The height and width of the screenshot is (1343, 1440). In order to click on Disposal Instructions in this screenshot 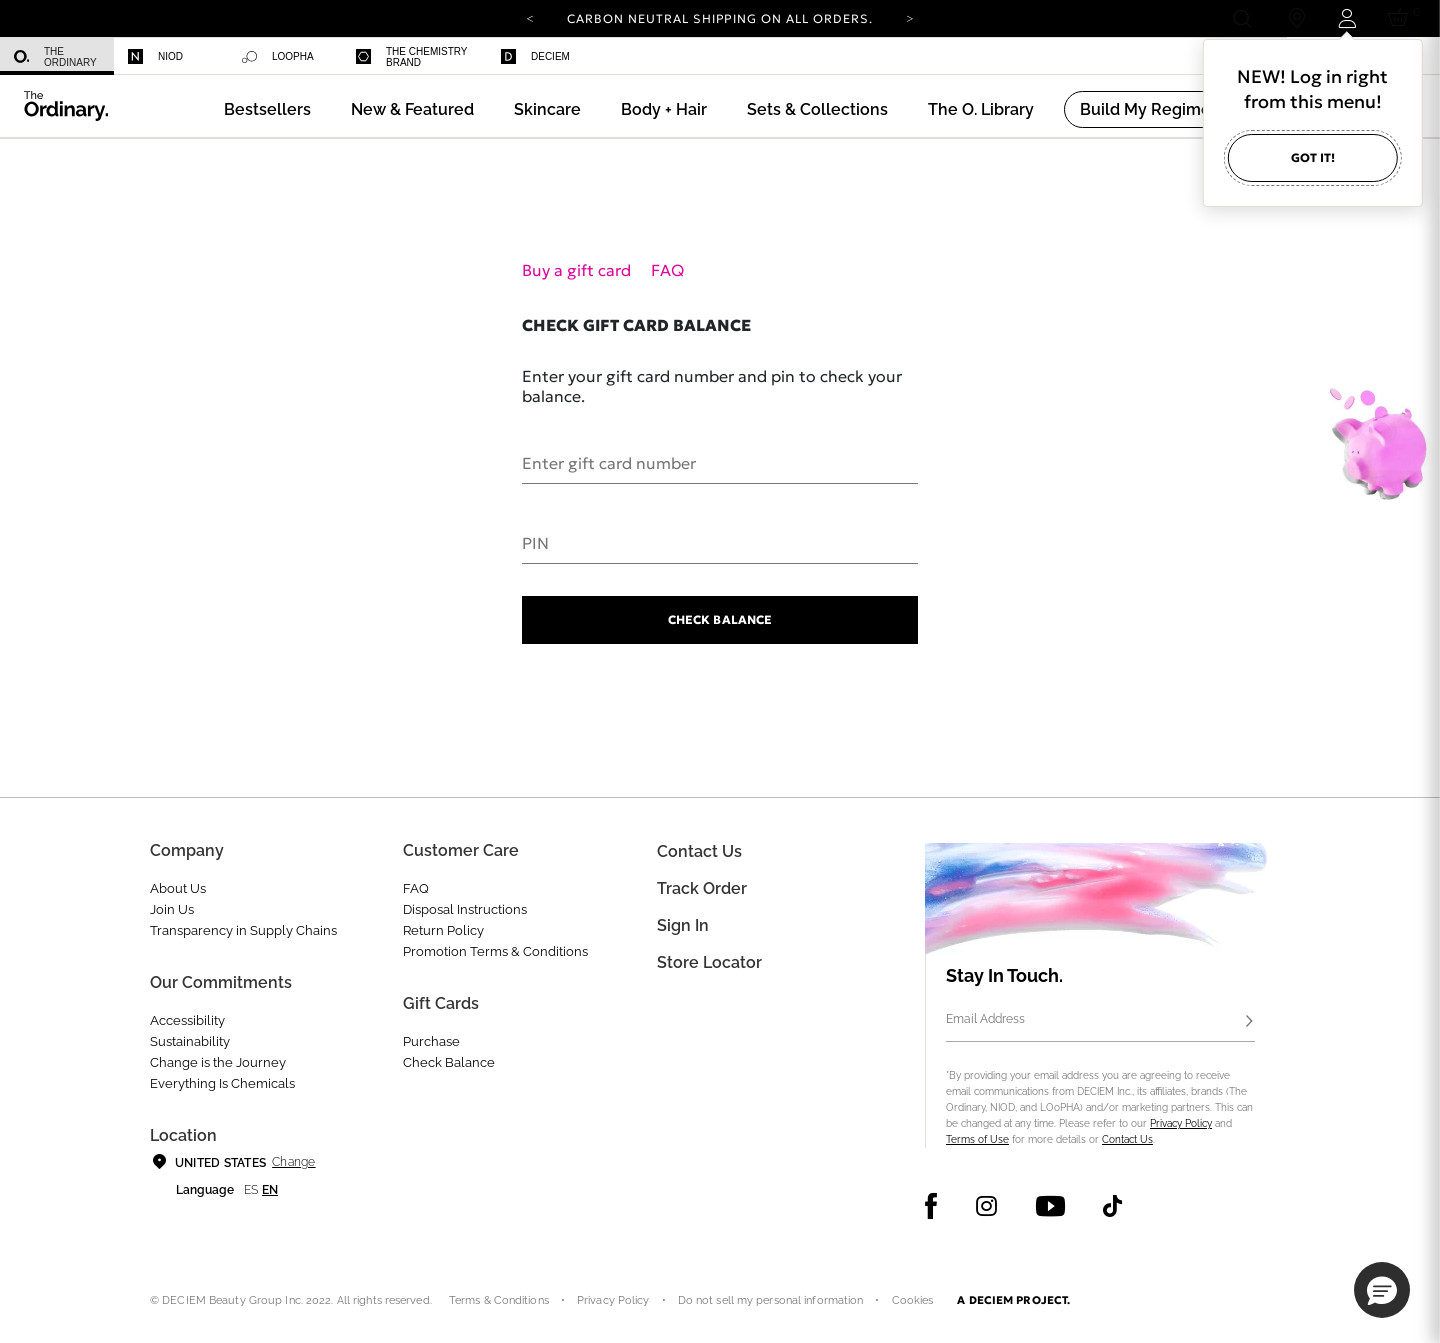, I will do `click(465, 909)`.